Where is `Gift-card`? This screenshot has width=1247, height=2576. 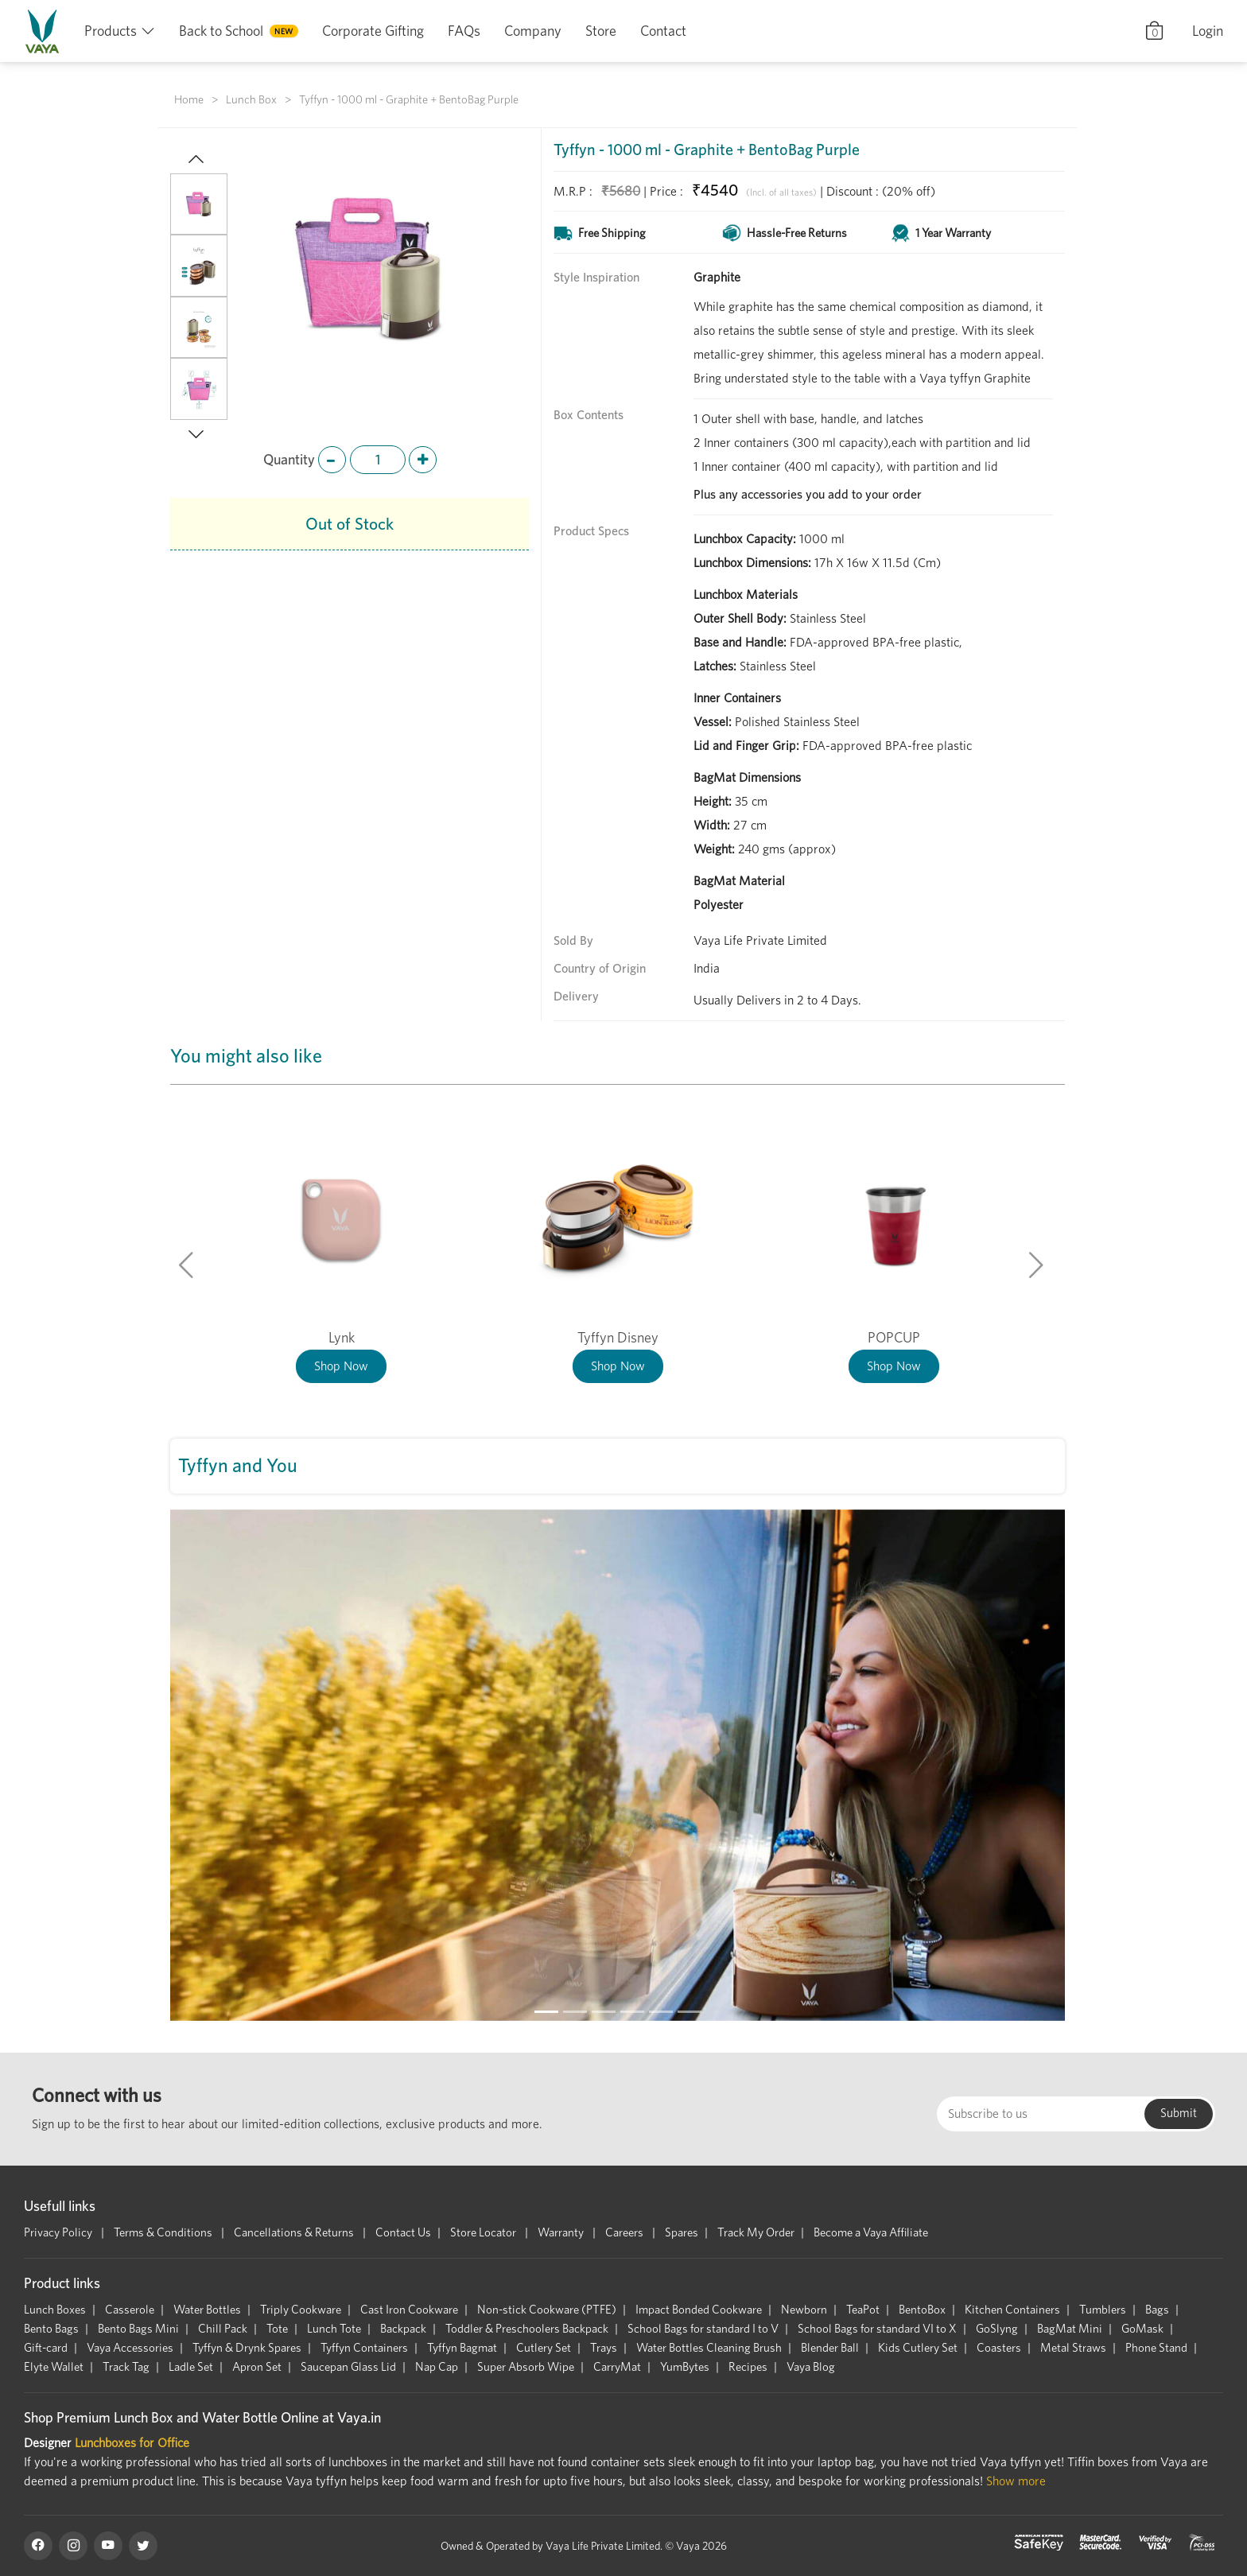 Gift-card is located at coordinates (46, 2348).